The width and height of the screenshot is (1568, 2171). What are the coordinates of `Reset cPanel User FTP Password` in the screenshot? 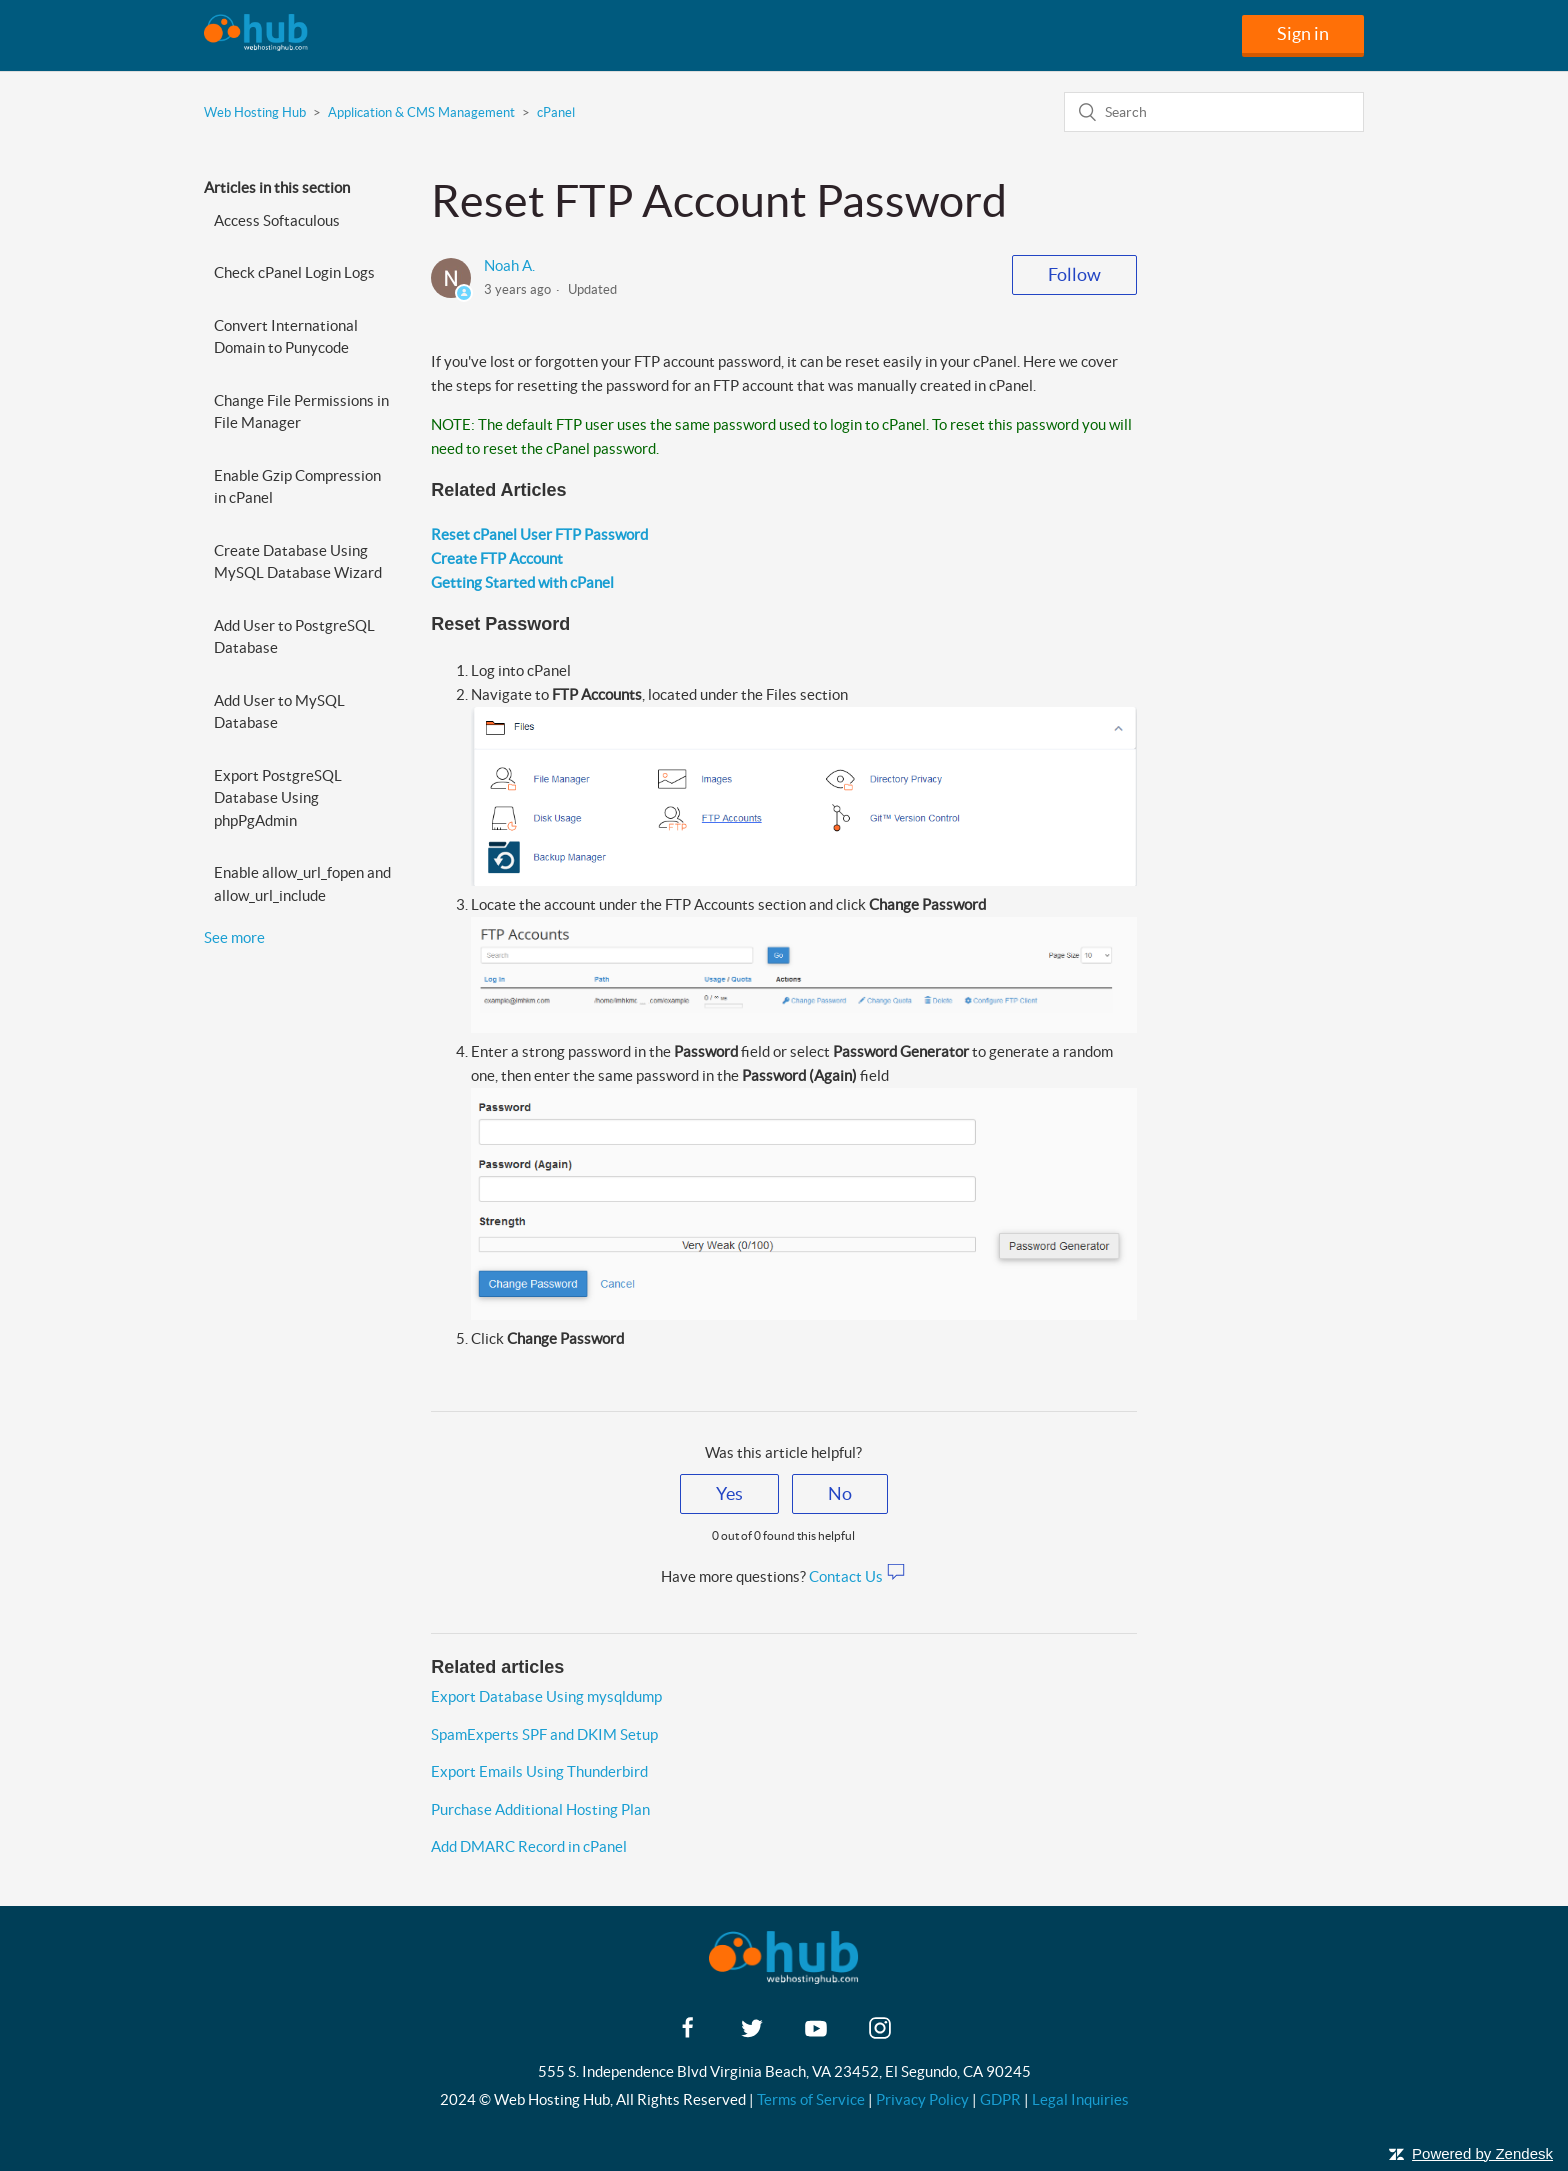 It's located at (539, 534).